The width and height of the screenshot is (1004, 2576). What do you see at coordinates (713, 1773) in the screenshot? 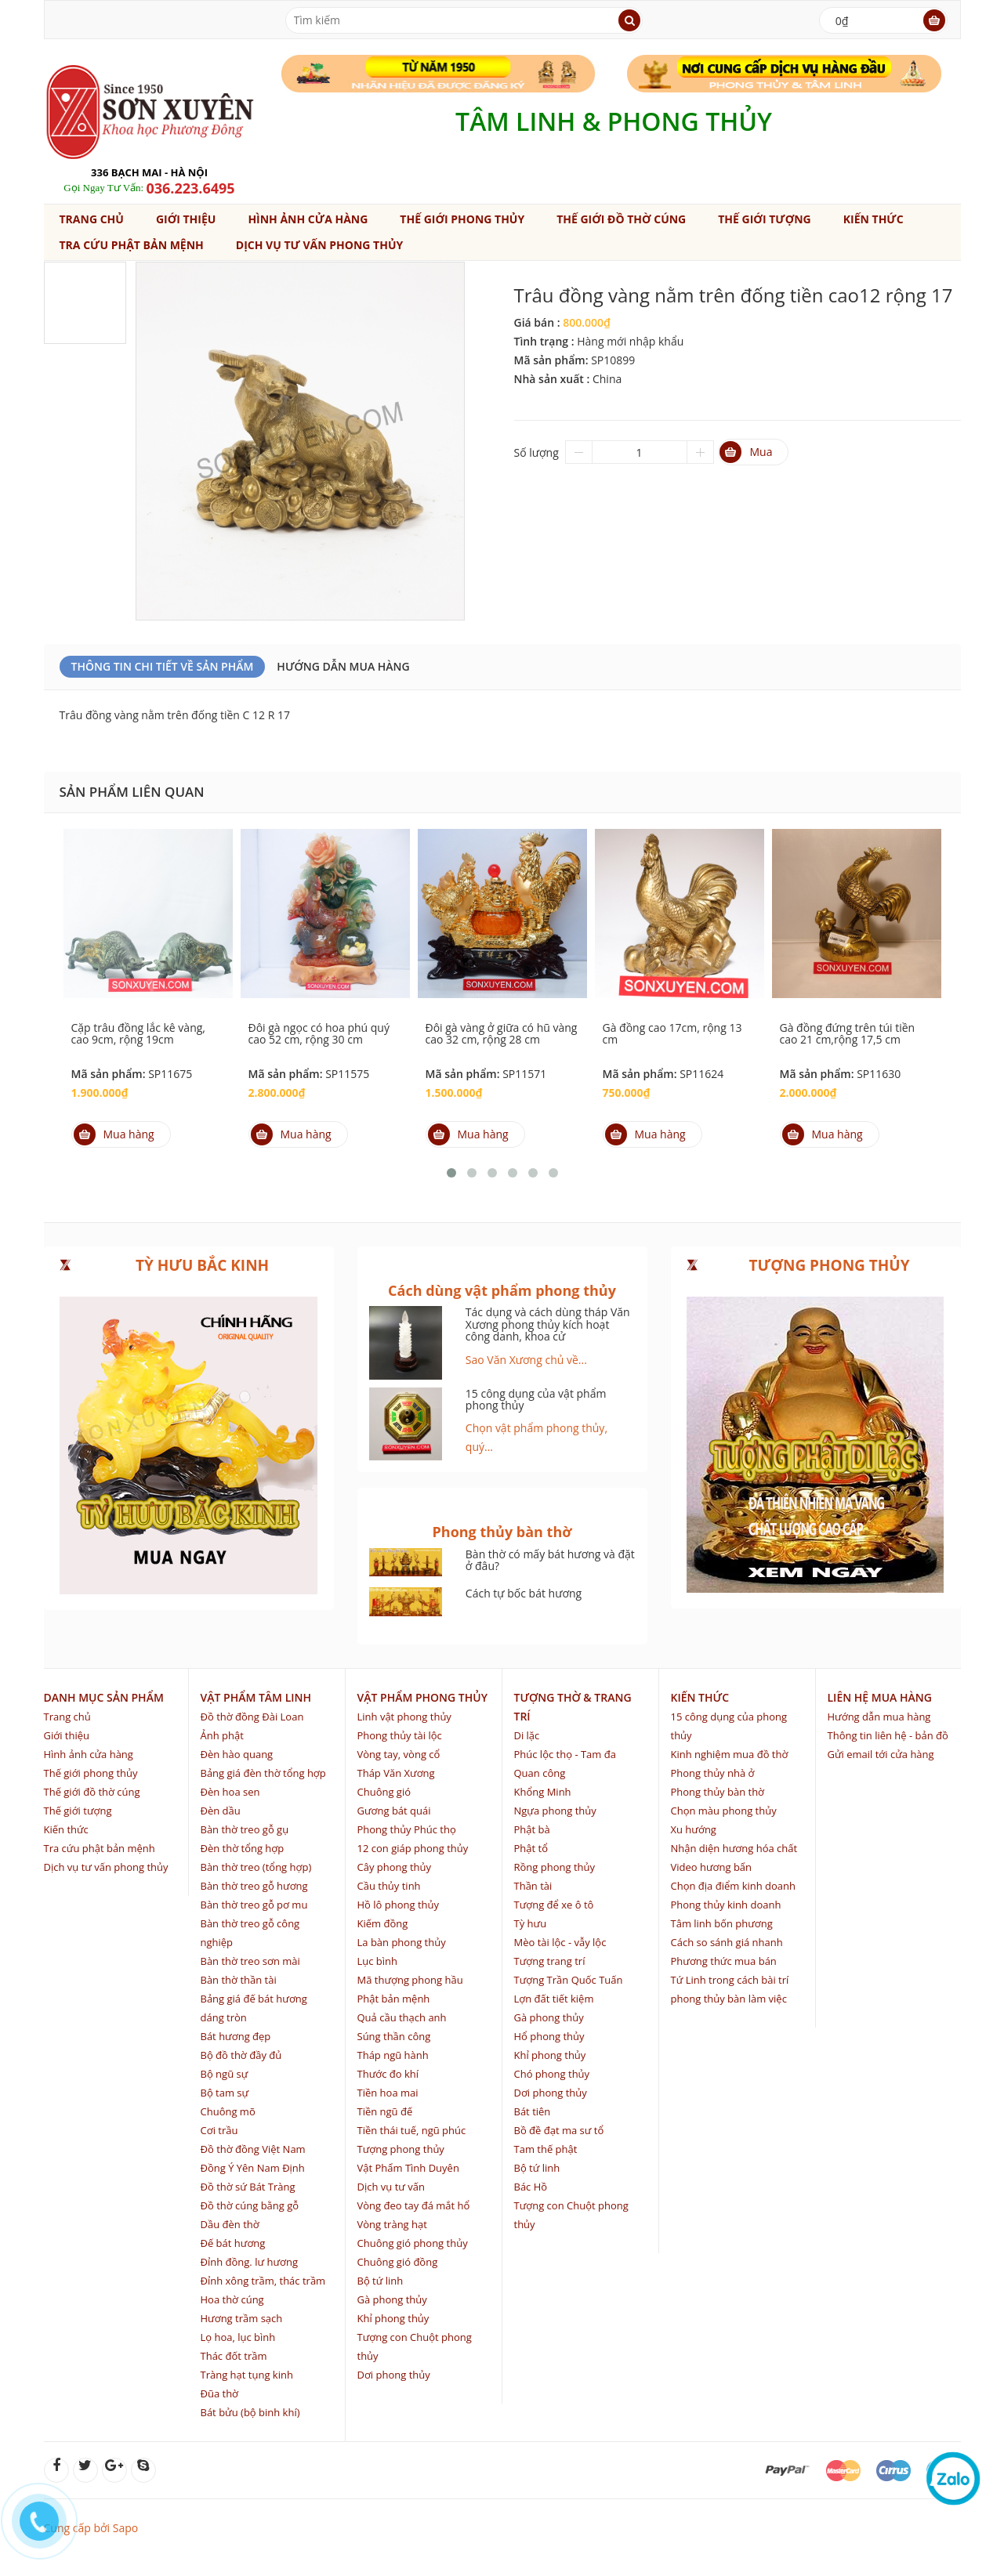
I see `Phong thủy nhà ở` at bounding box center [713, 1773].